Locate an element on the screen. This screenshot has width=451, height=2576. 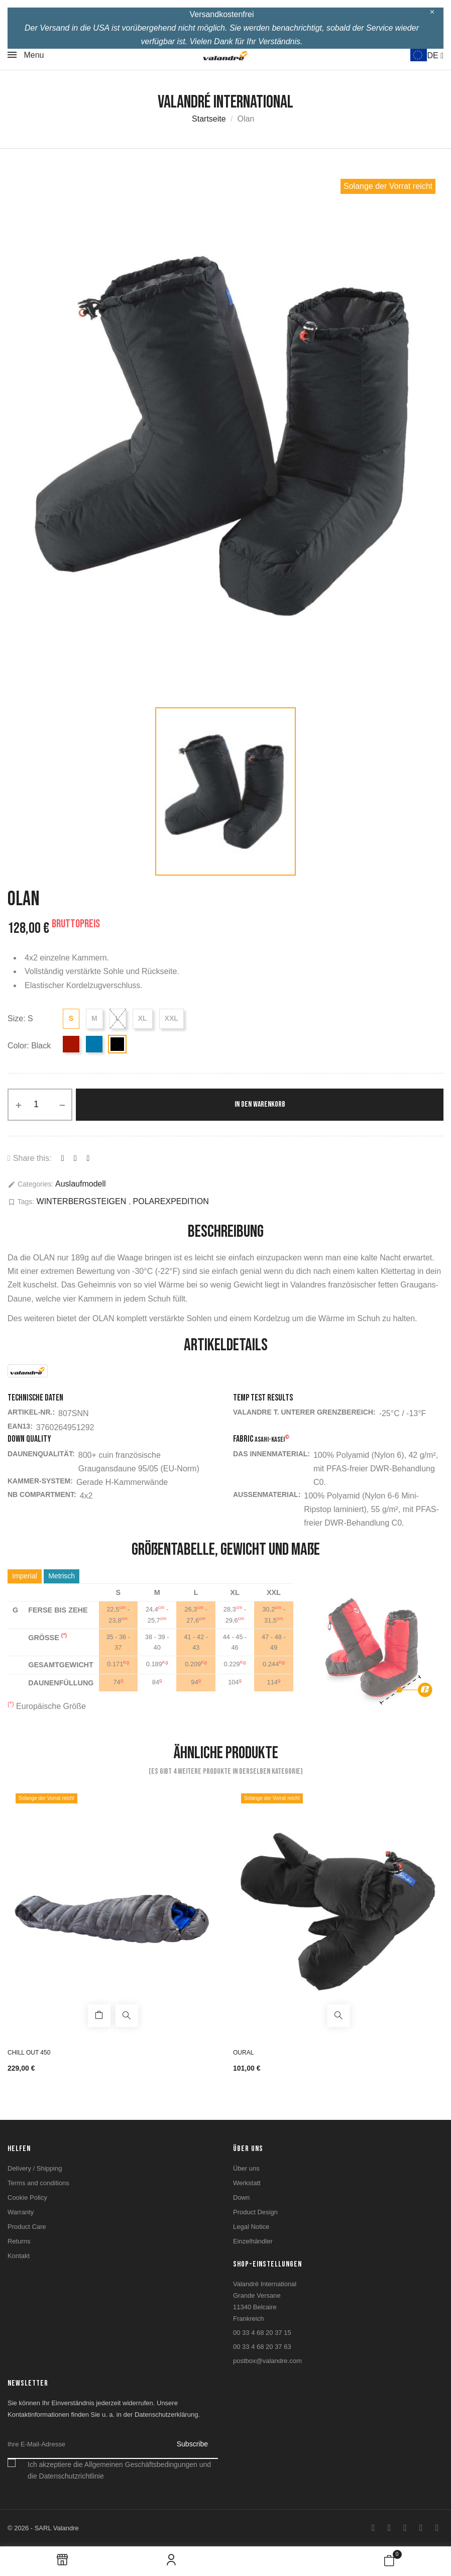
Delivery / Shipping is located at coordinates (35, 2168).